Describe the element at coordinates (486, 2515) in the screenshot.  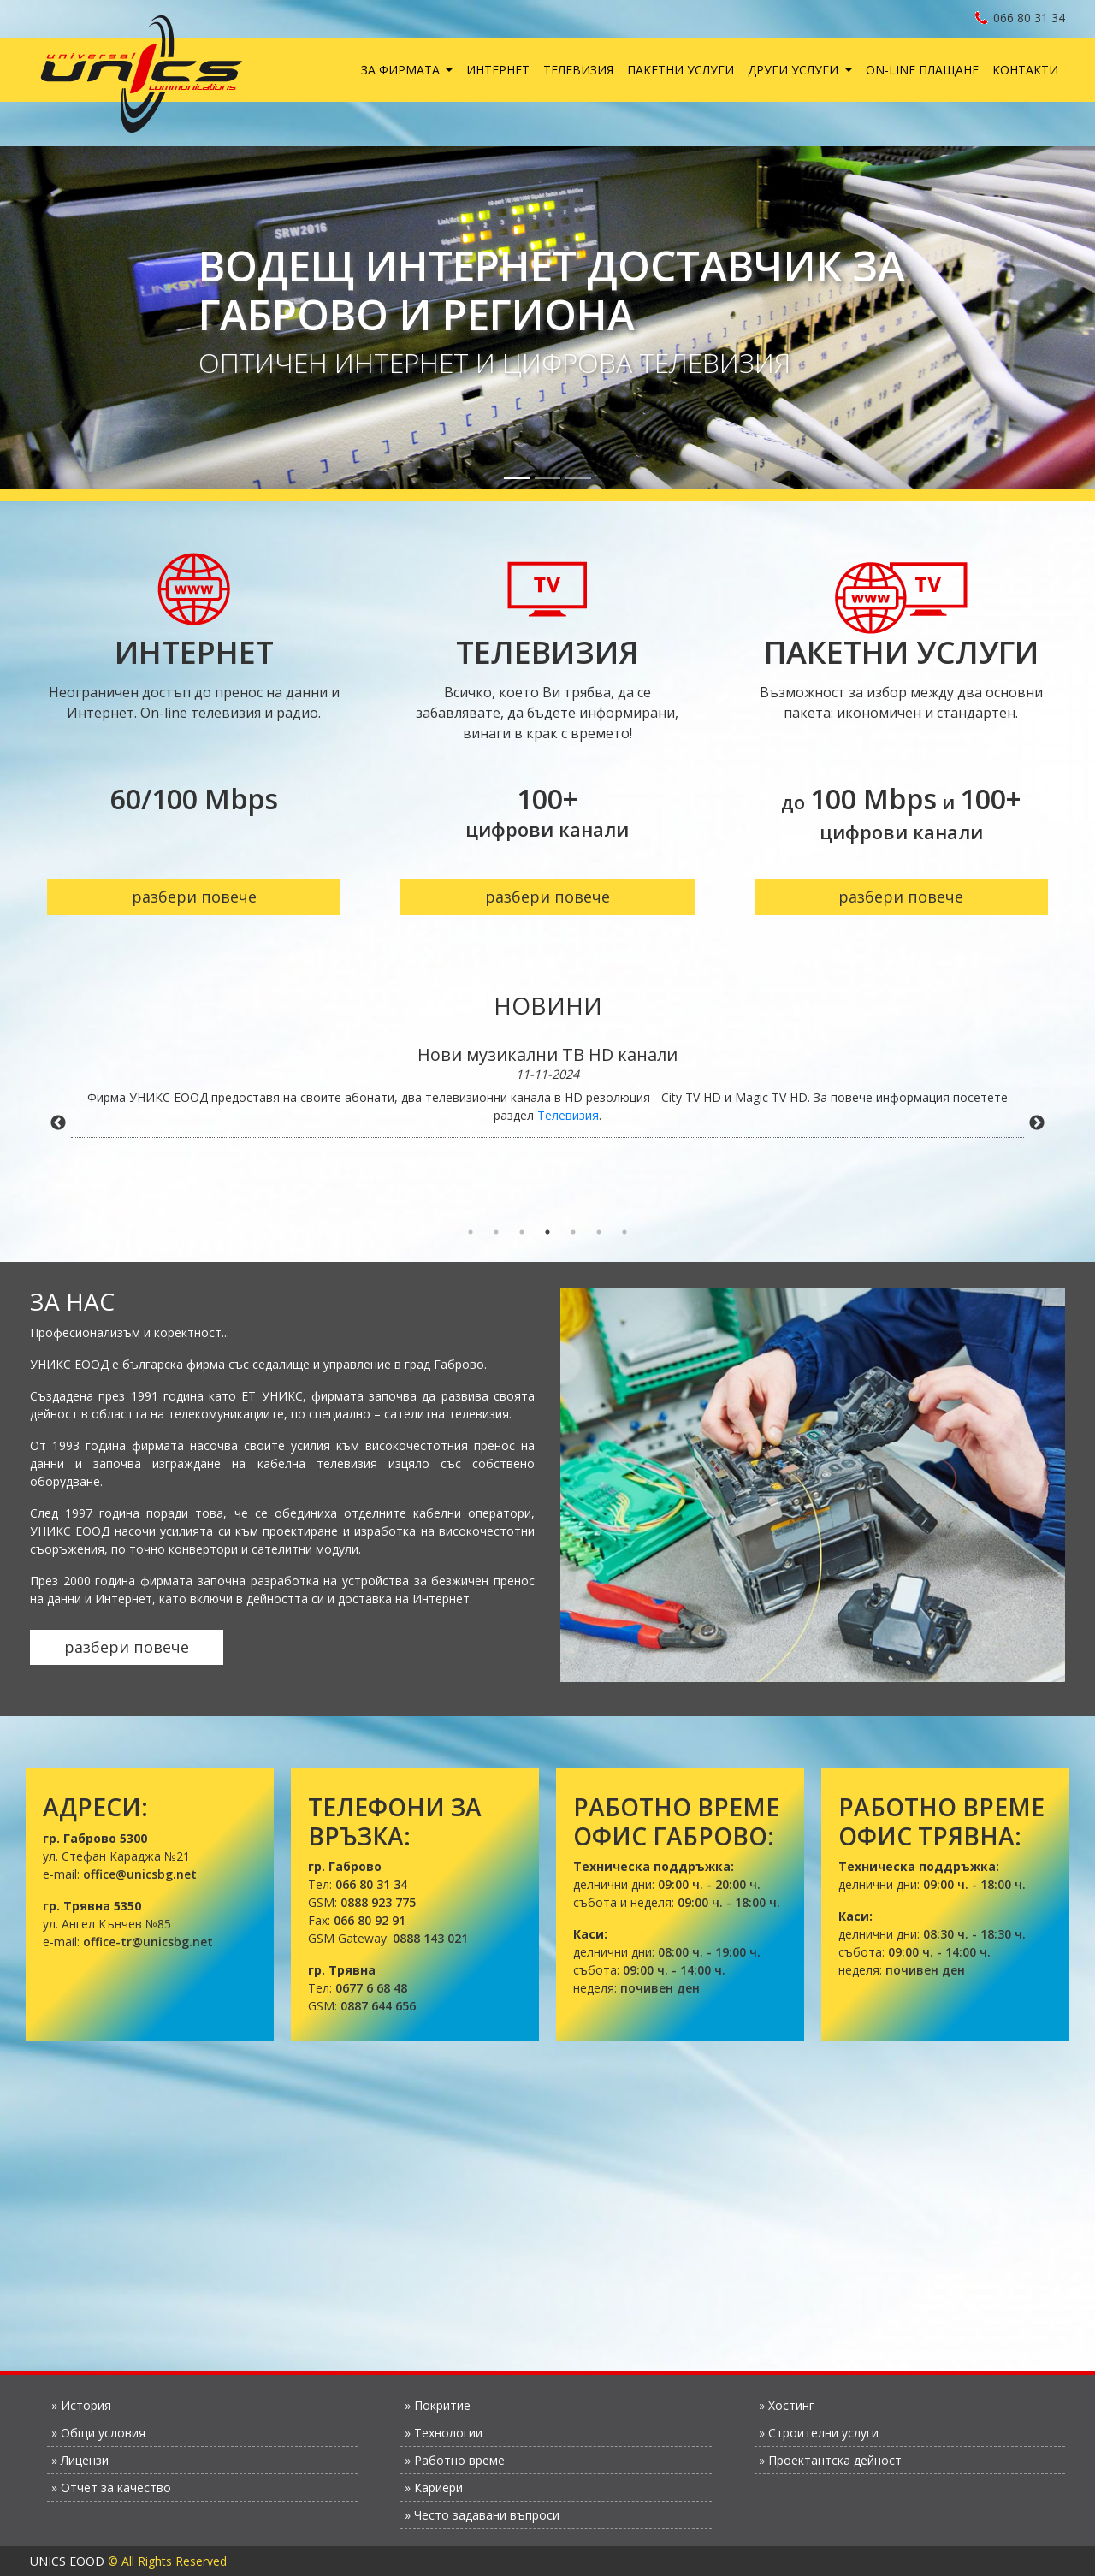
I see `Често задавани въпроси` at that location.